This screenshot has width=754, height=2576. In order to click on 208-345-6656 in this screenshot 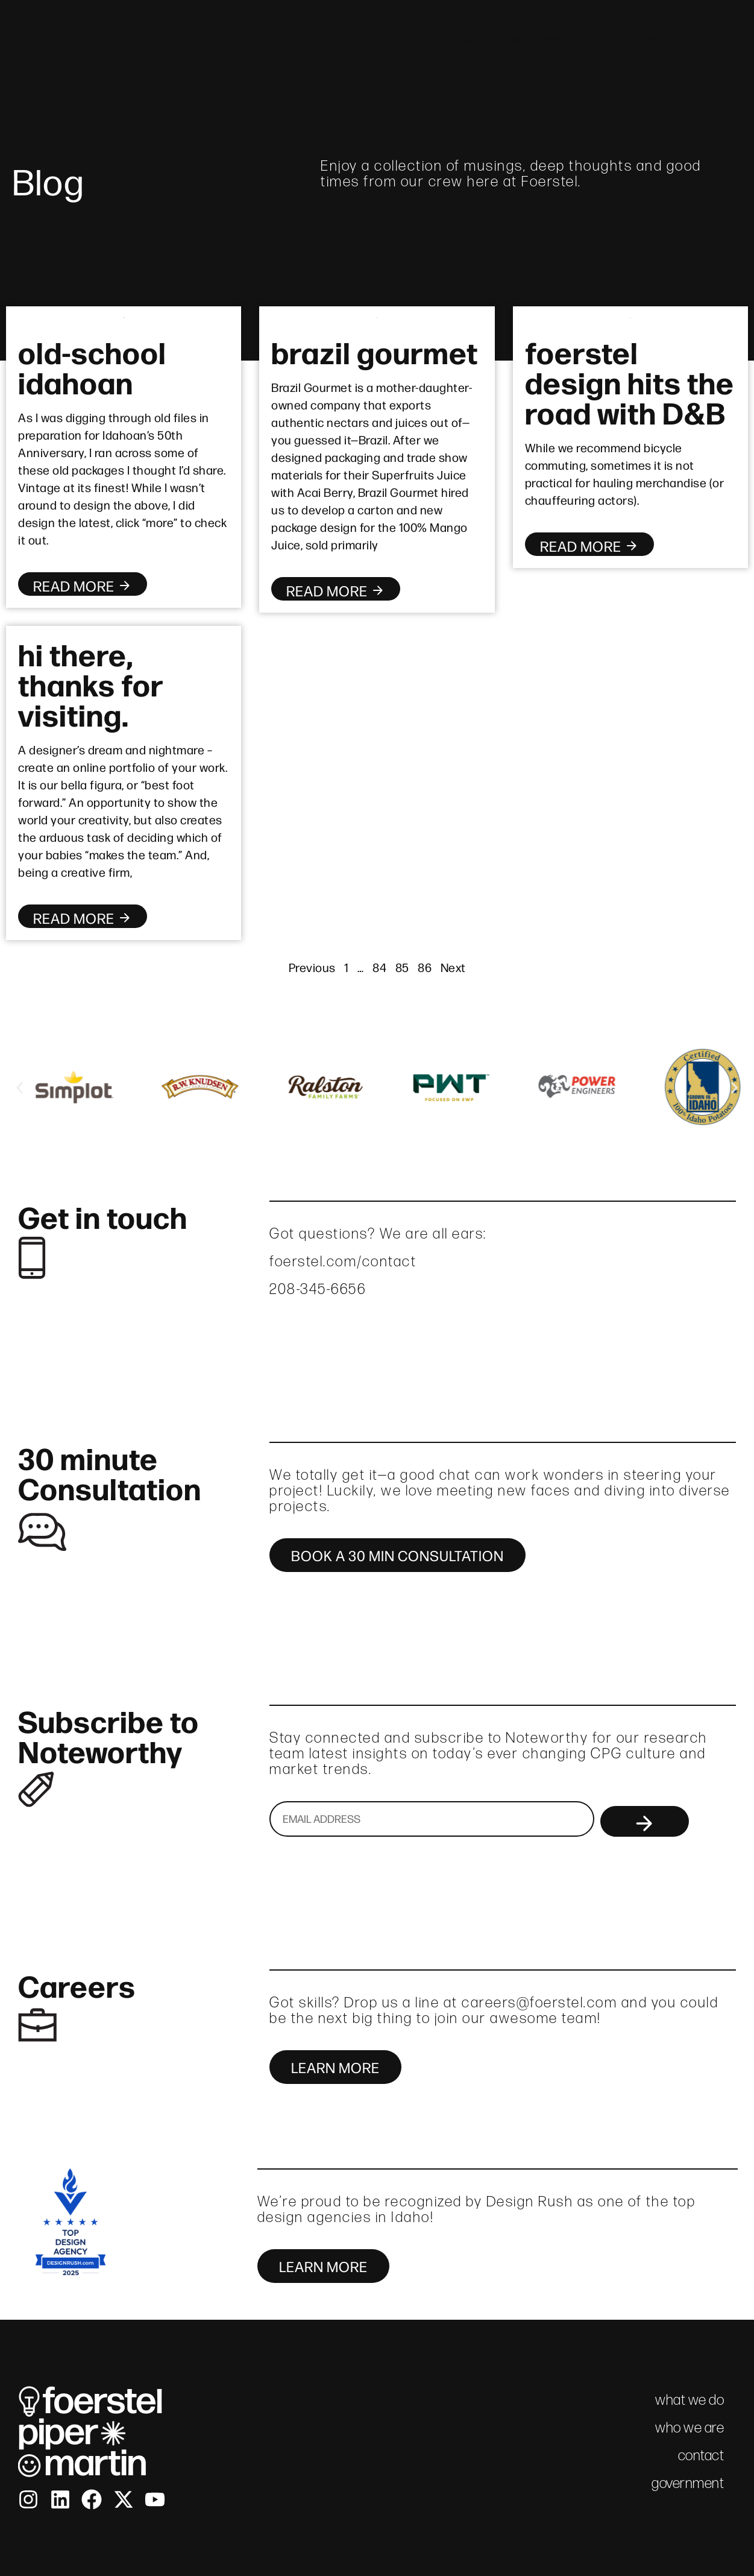, I will do `click(317, 1289)`.